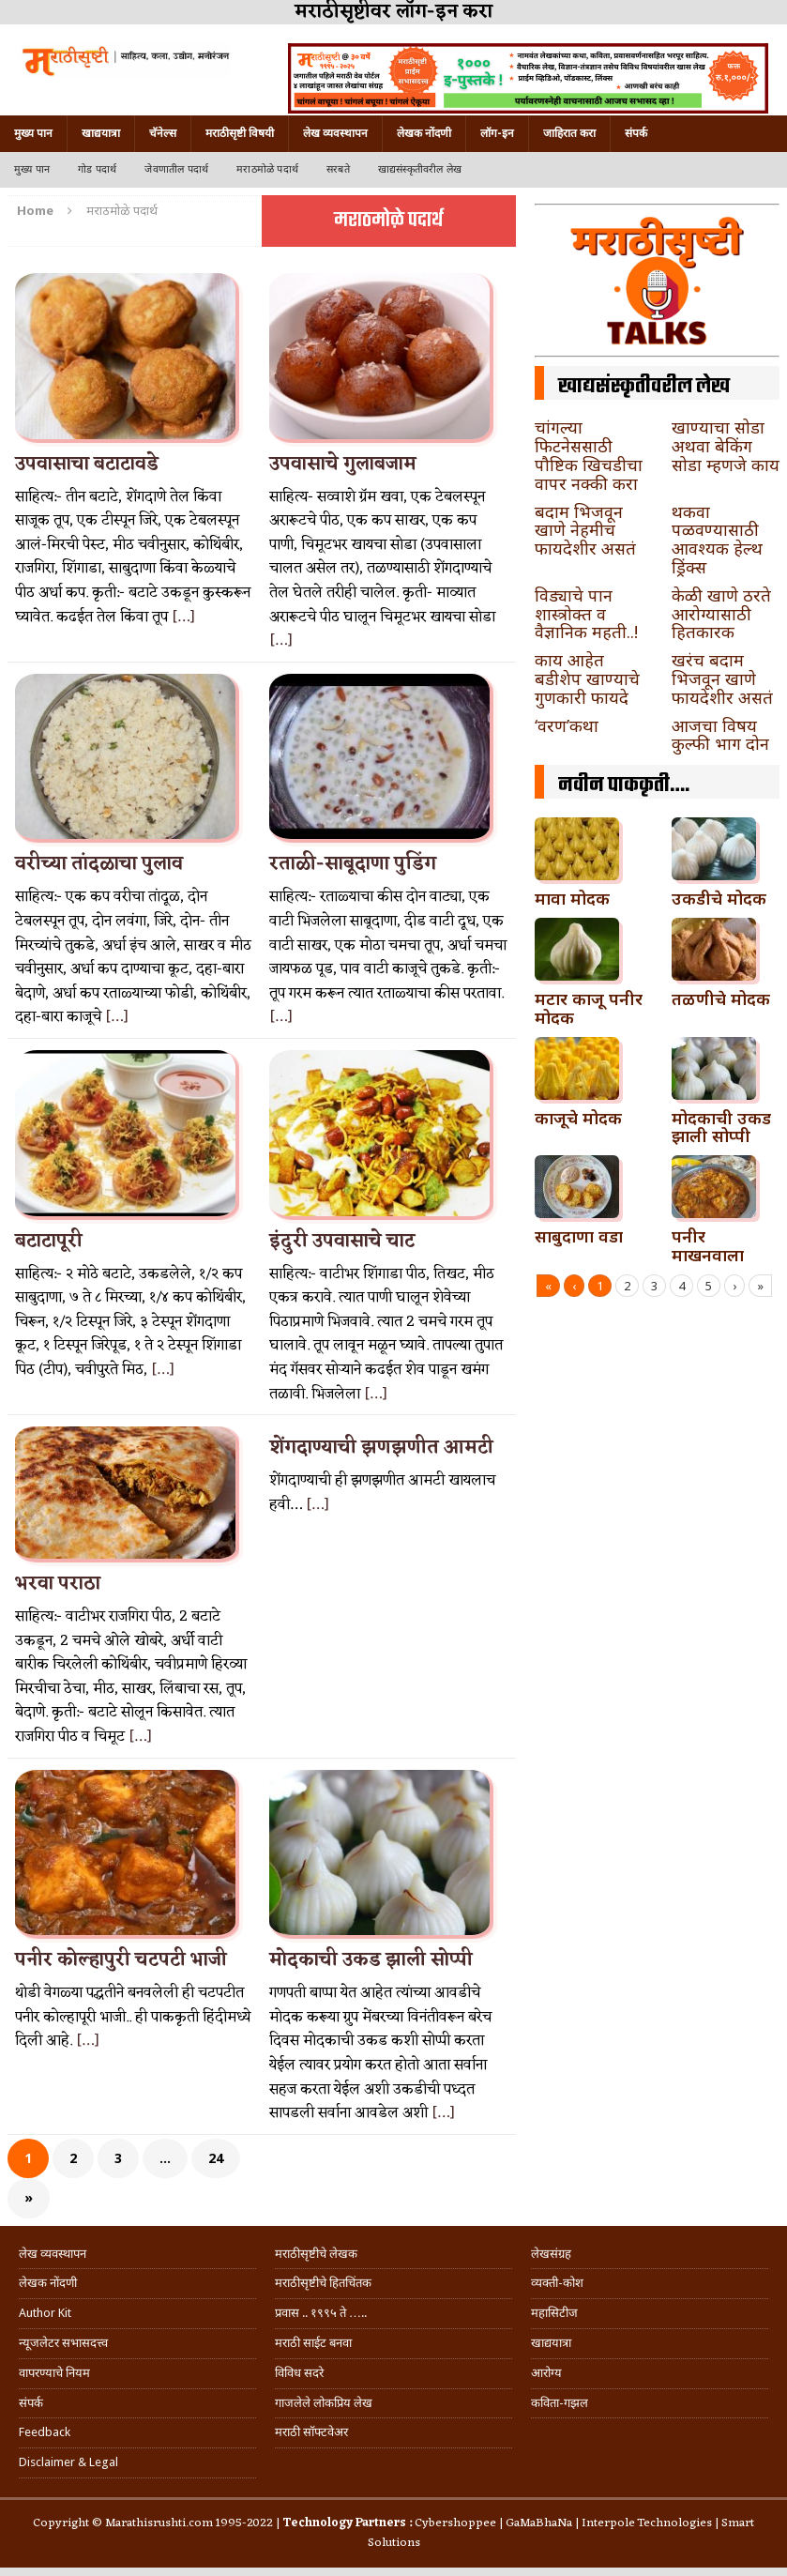  I want to click on गाजलेले लोकप्रिय लेख, so click(323, 2403).